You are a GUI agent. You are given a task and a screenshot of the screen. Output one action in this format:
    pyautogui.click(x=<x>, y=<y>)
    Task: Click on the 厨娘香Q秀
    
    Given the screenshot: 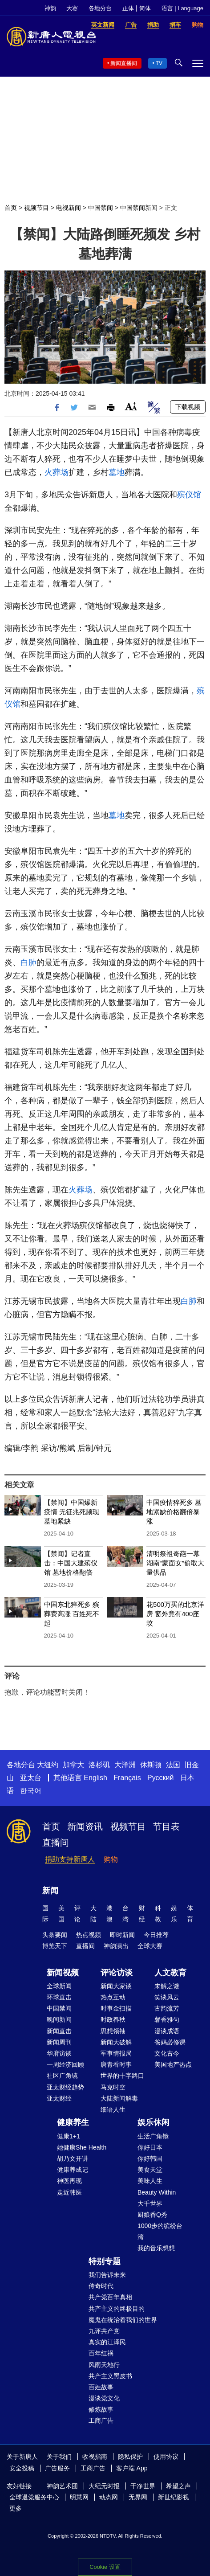 What is the action you would take?
    pyautogui.click(x=152, y=2214)
    